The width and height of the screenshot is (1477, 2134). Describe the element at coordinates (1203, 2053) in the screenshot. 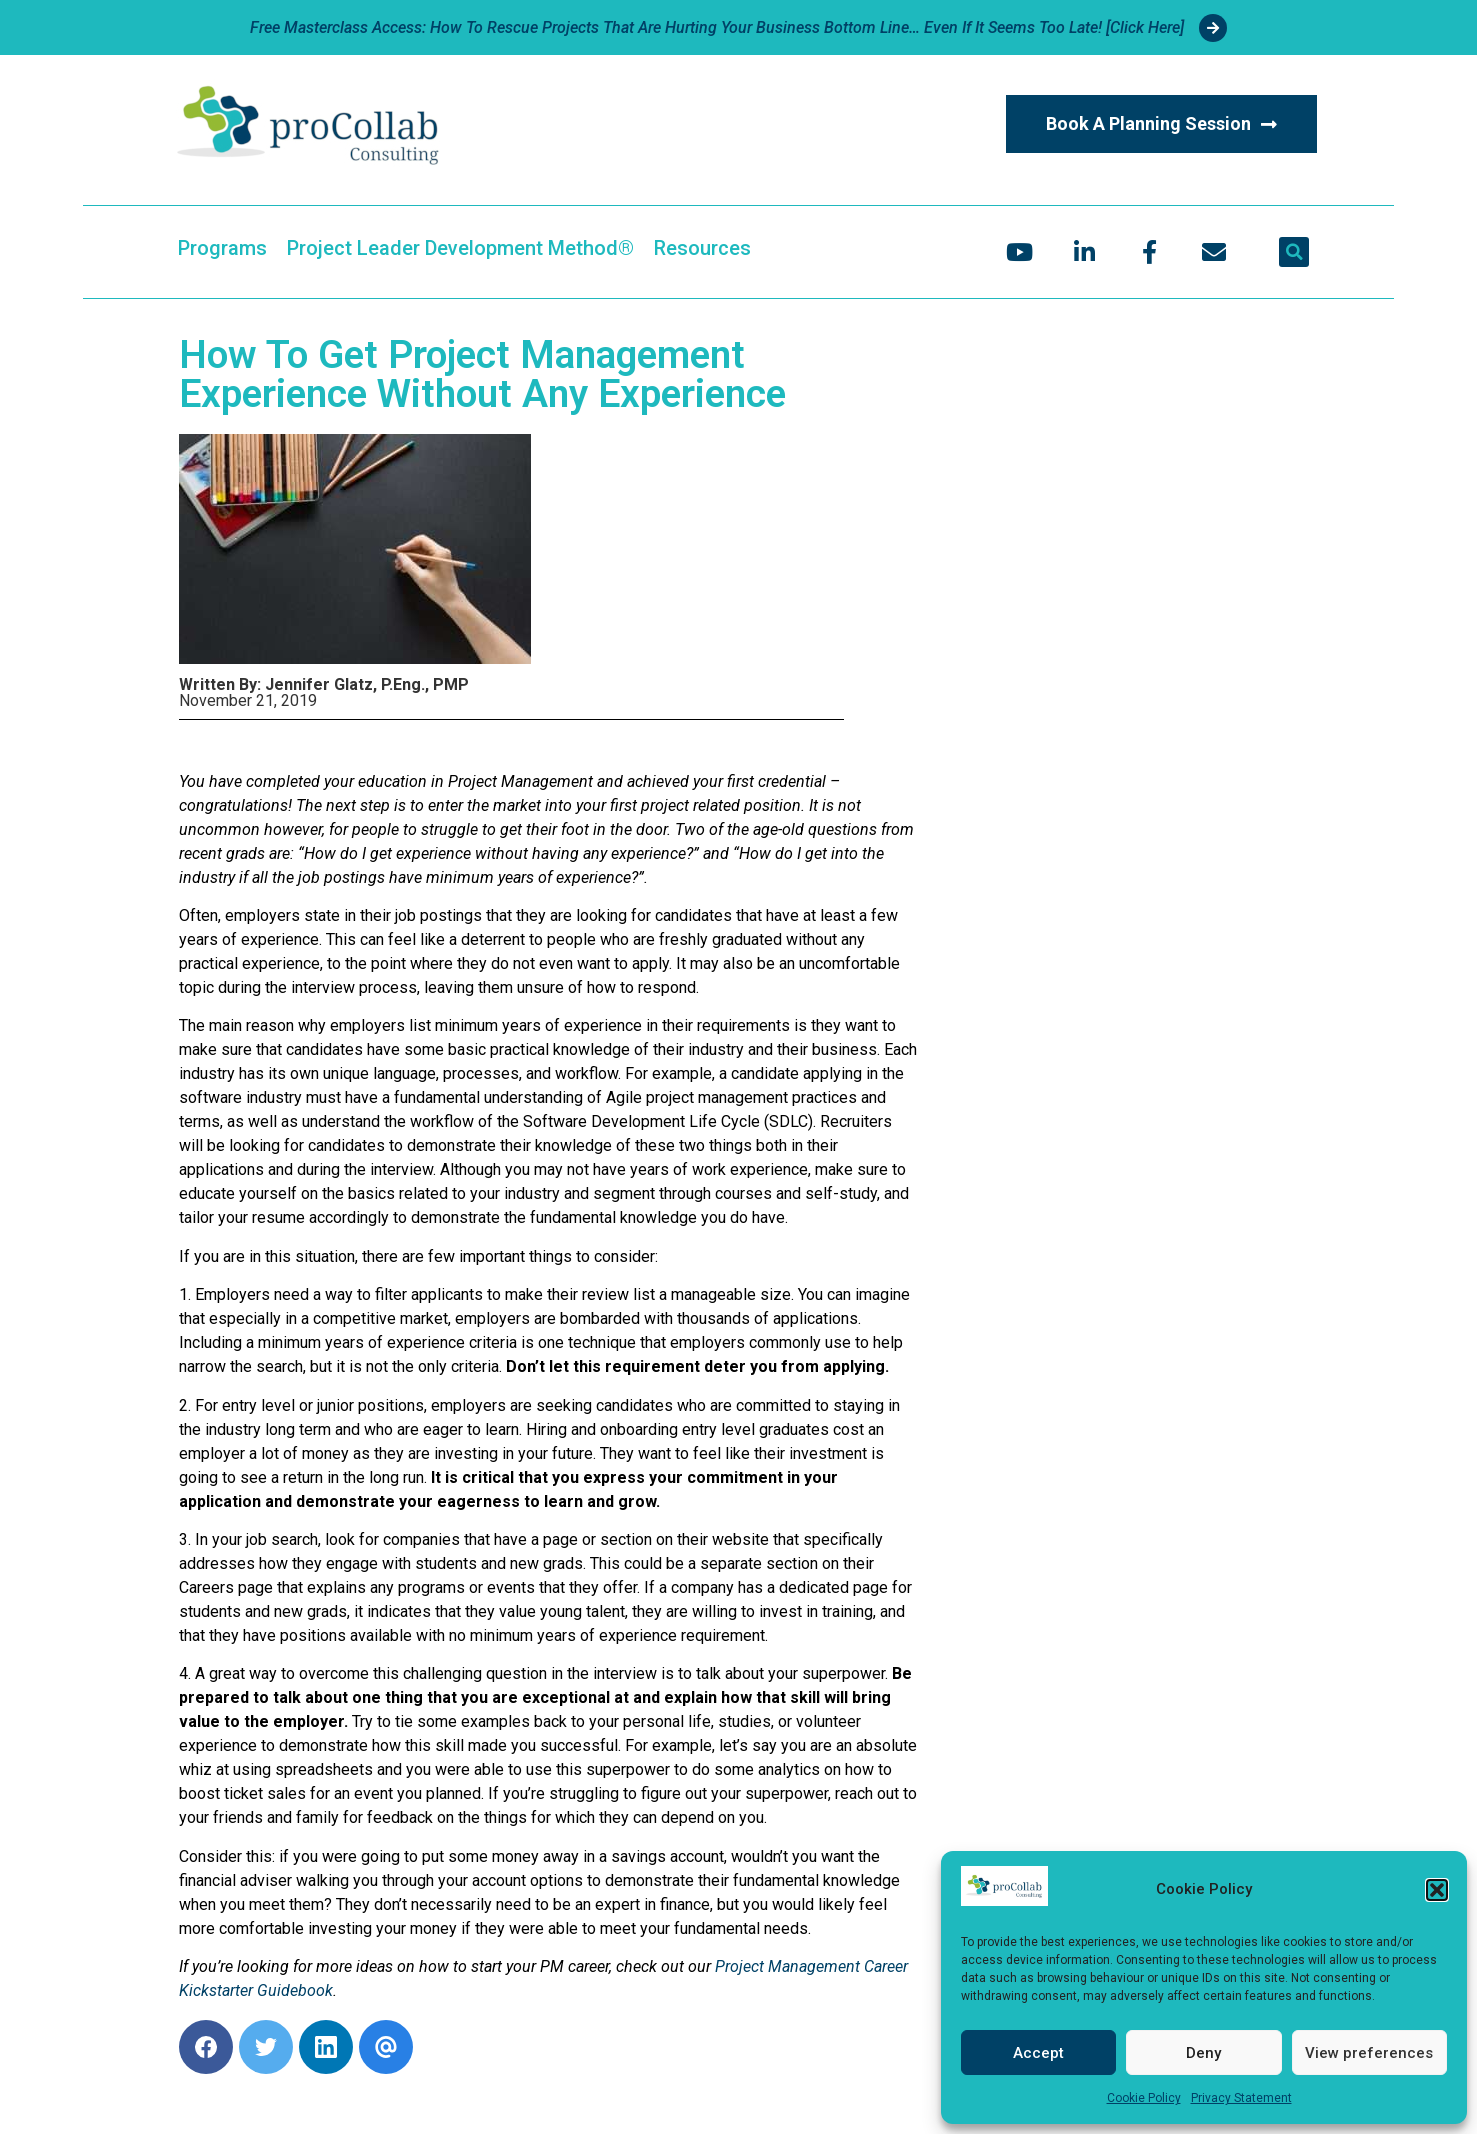

I see `Deny` at that location.